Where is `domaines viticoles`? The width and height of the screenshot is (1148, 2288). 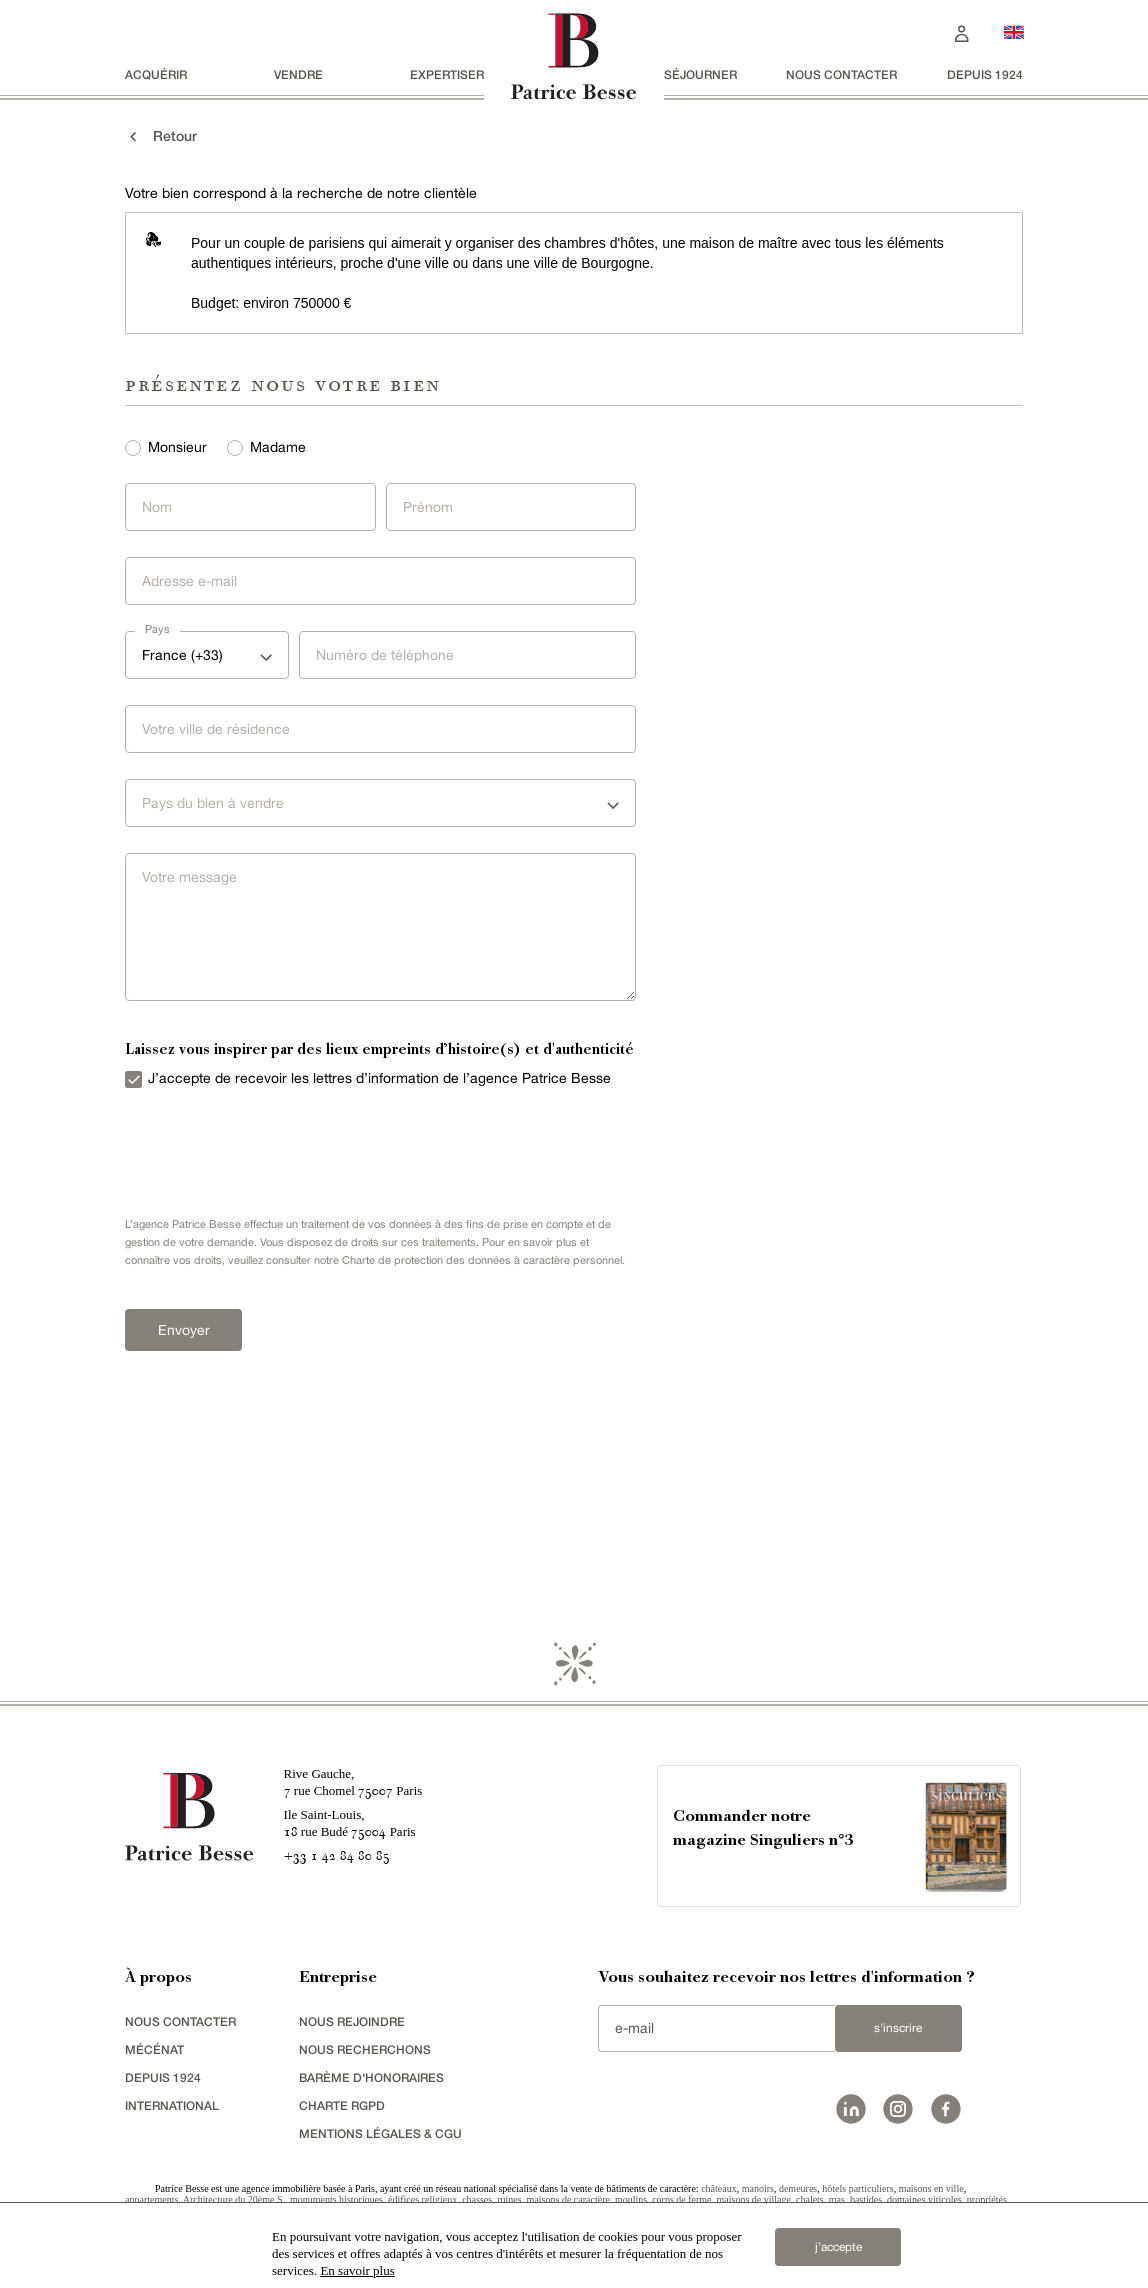
domaines viticoles is located at coordinates (924, 2199).